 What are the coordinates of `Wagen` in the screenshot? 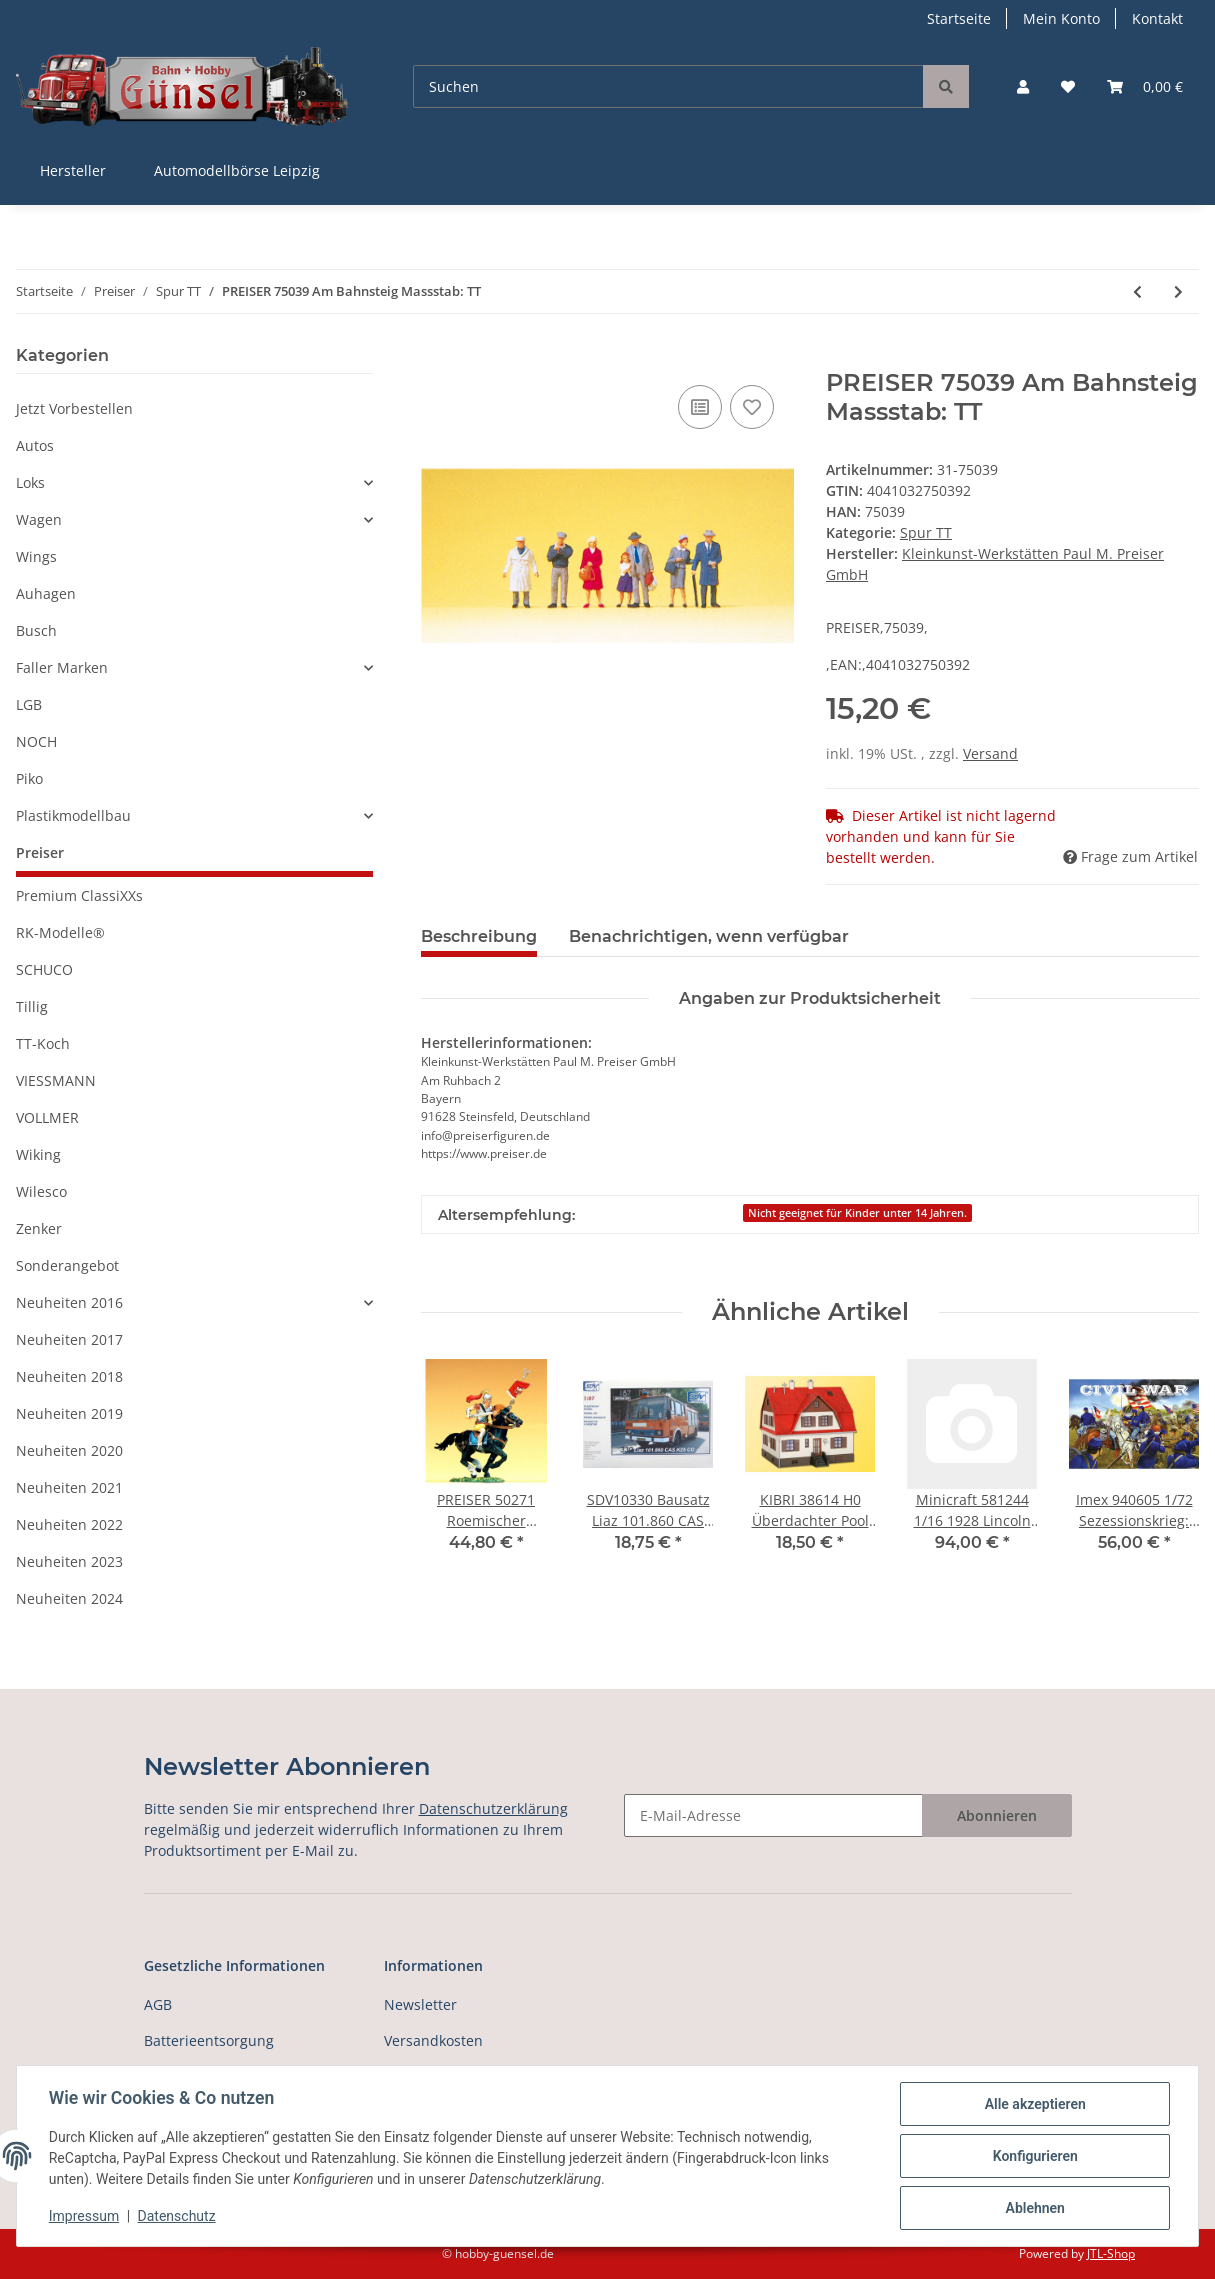 It's located at (39, 519).